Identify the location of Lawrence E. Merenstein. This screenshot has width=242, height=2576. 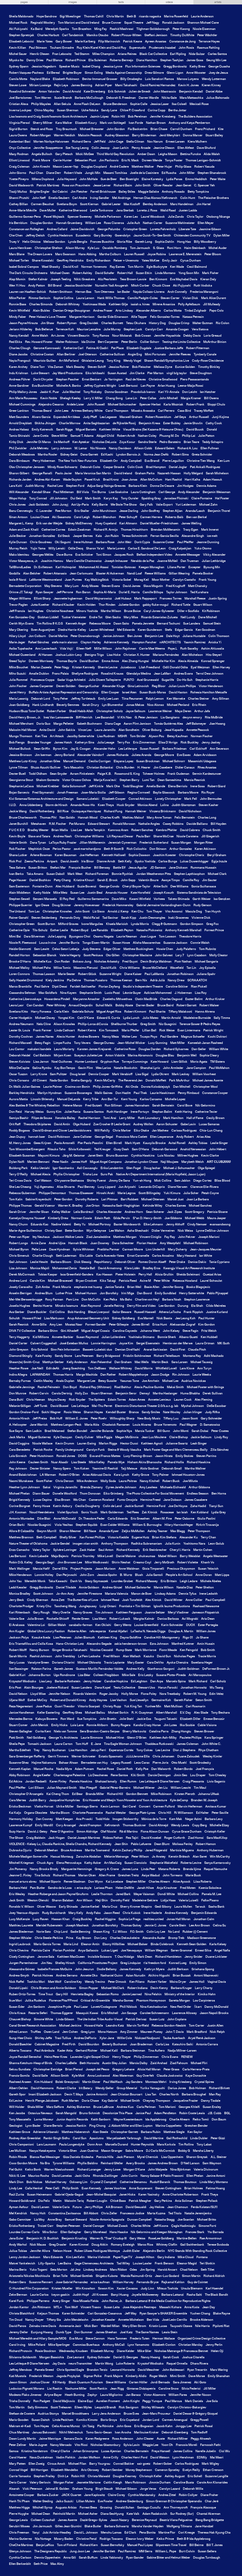
(185, 254).